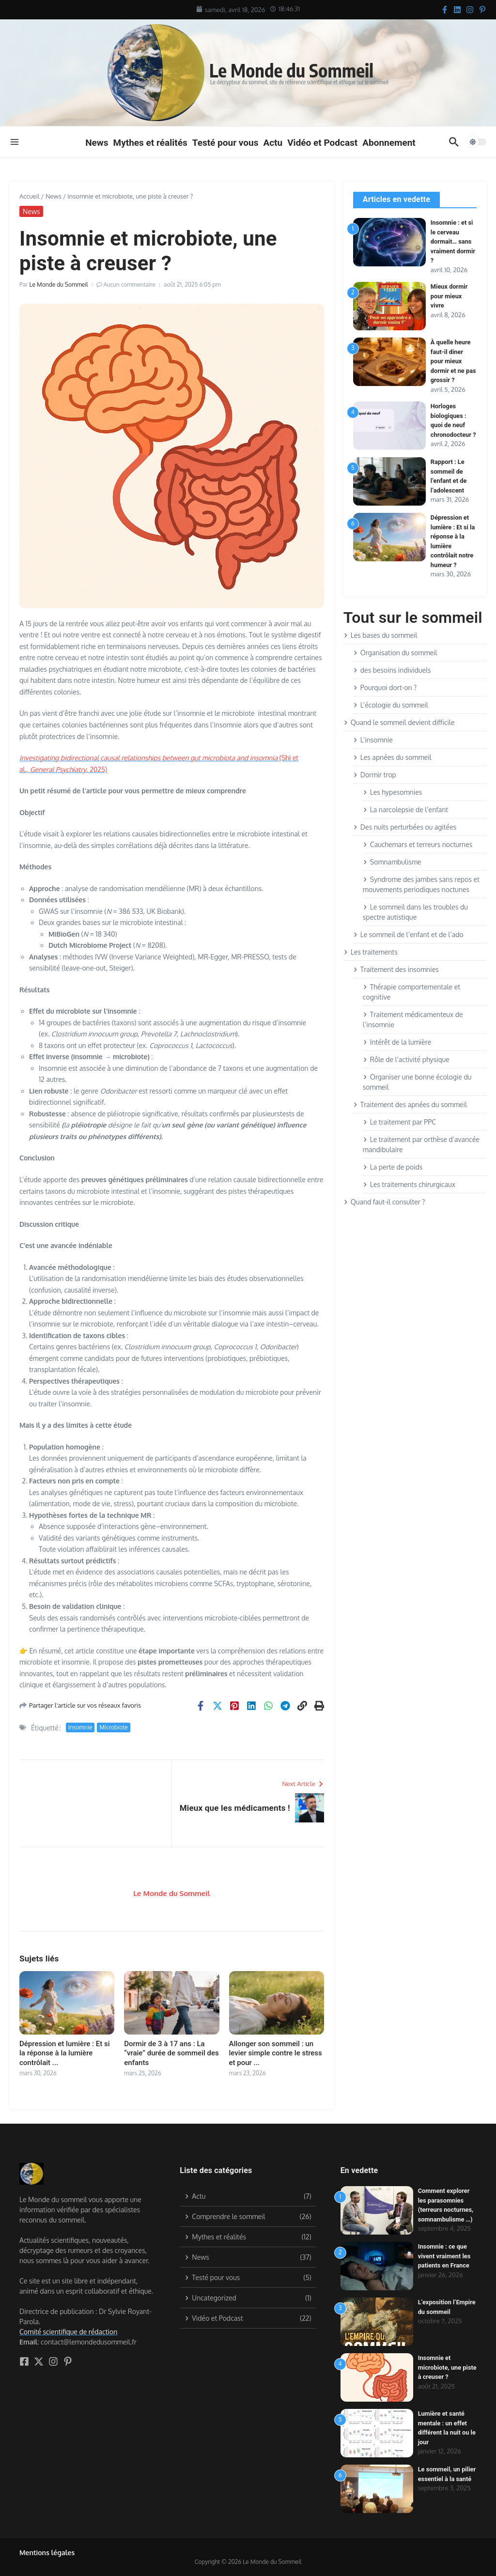 This screenshot has width=496, height=2576. I want to click on Thérapie comportementale et cognitive, so click(411, 992).